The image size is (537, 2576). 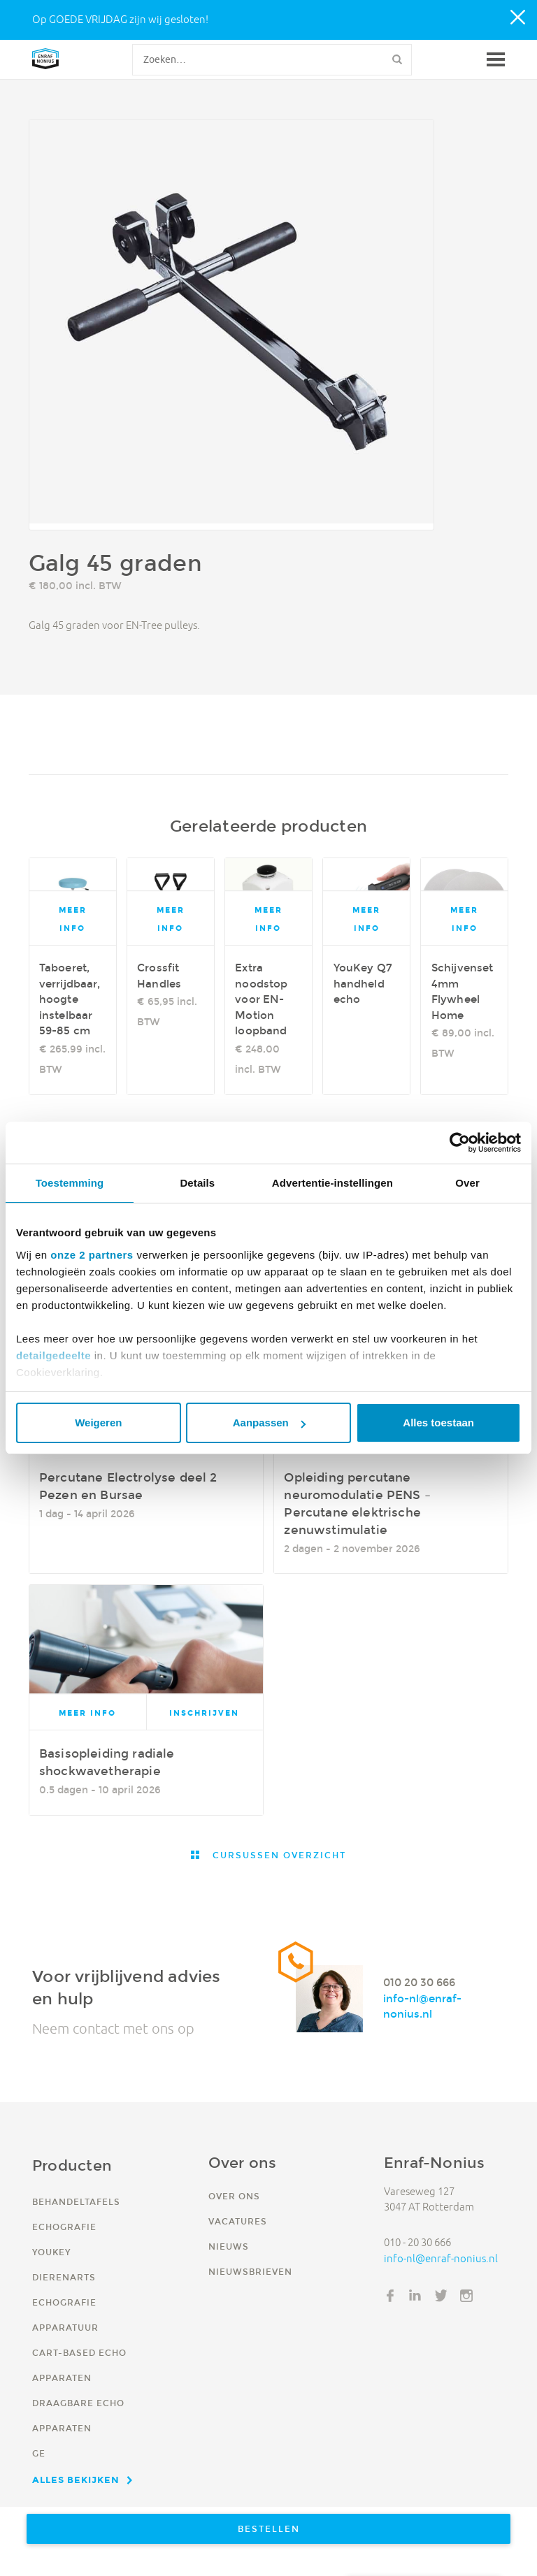 I want to click on Close, so click(x=518, y=18).